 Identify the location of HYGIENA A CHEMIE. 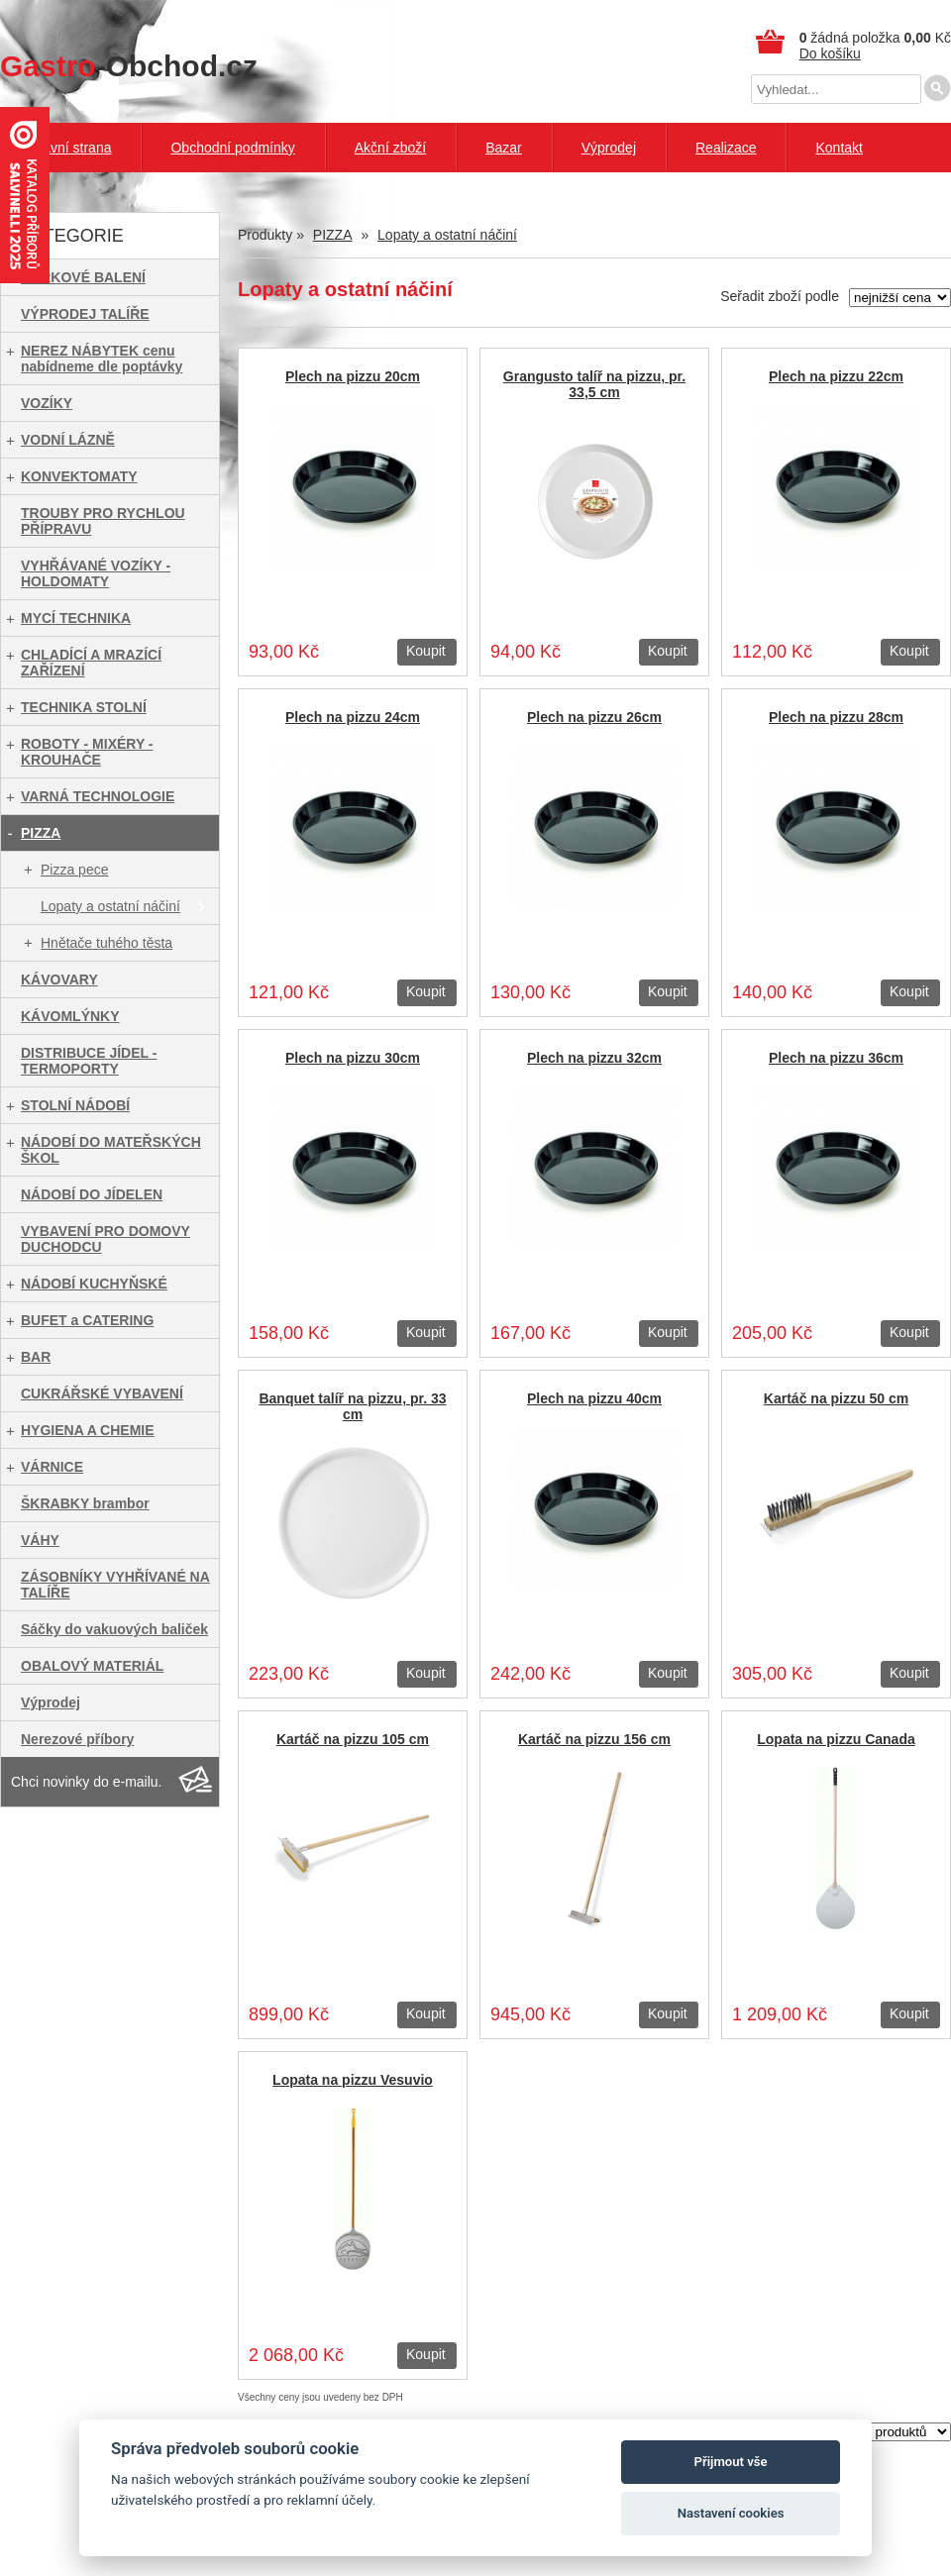
(88, 1430).